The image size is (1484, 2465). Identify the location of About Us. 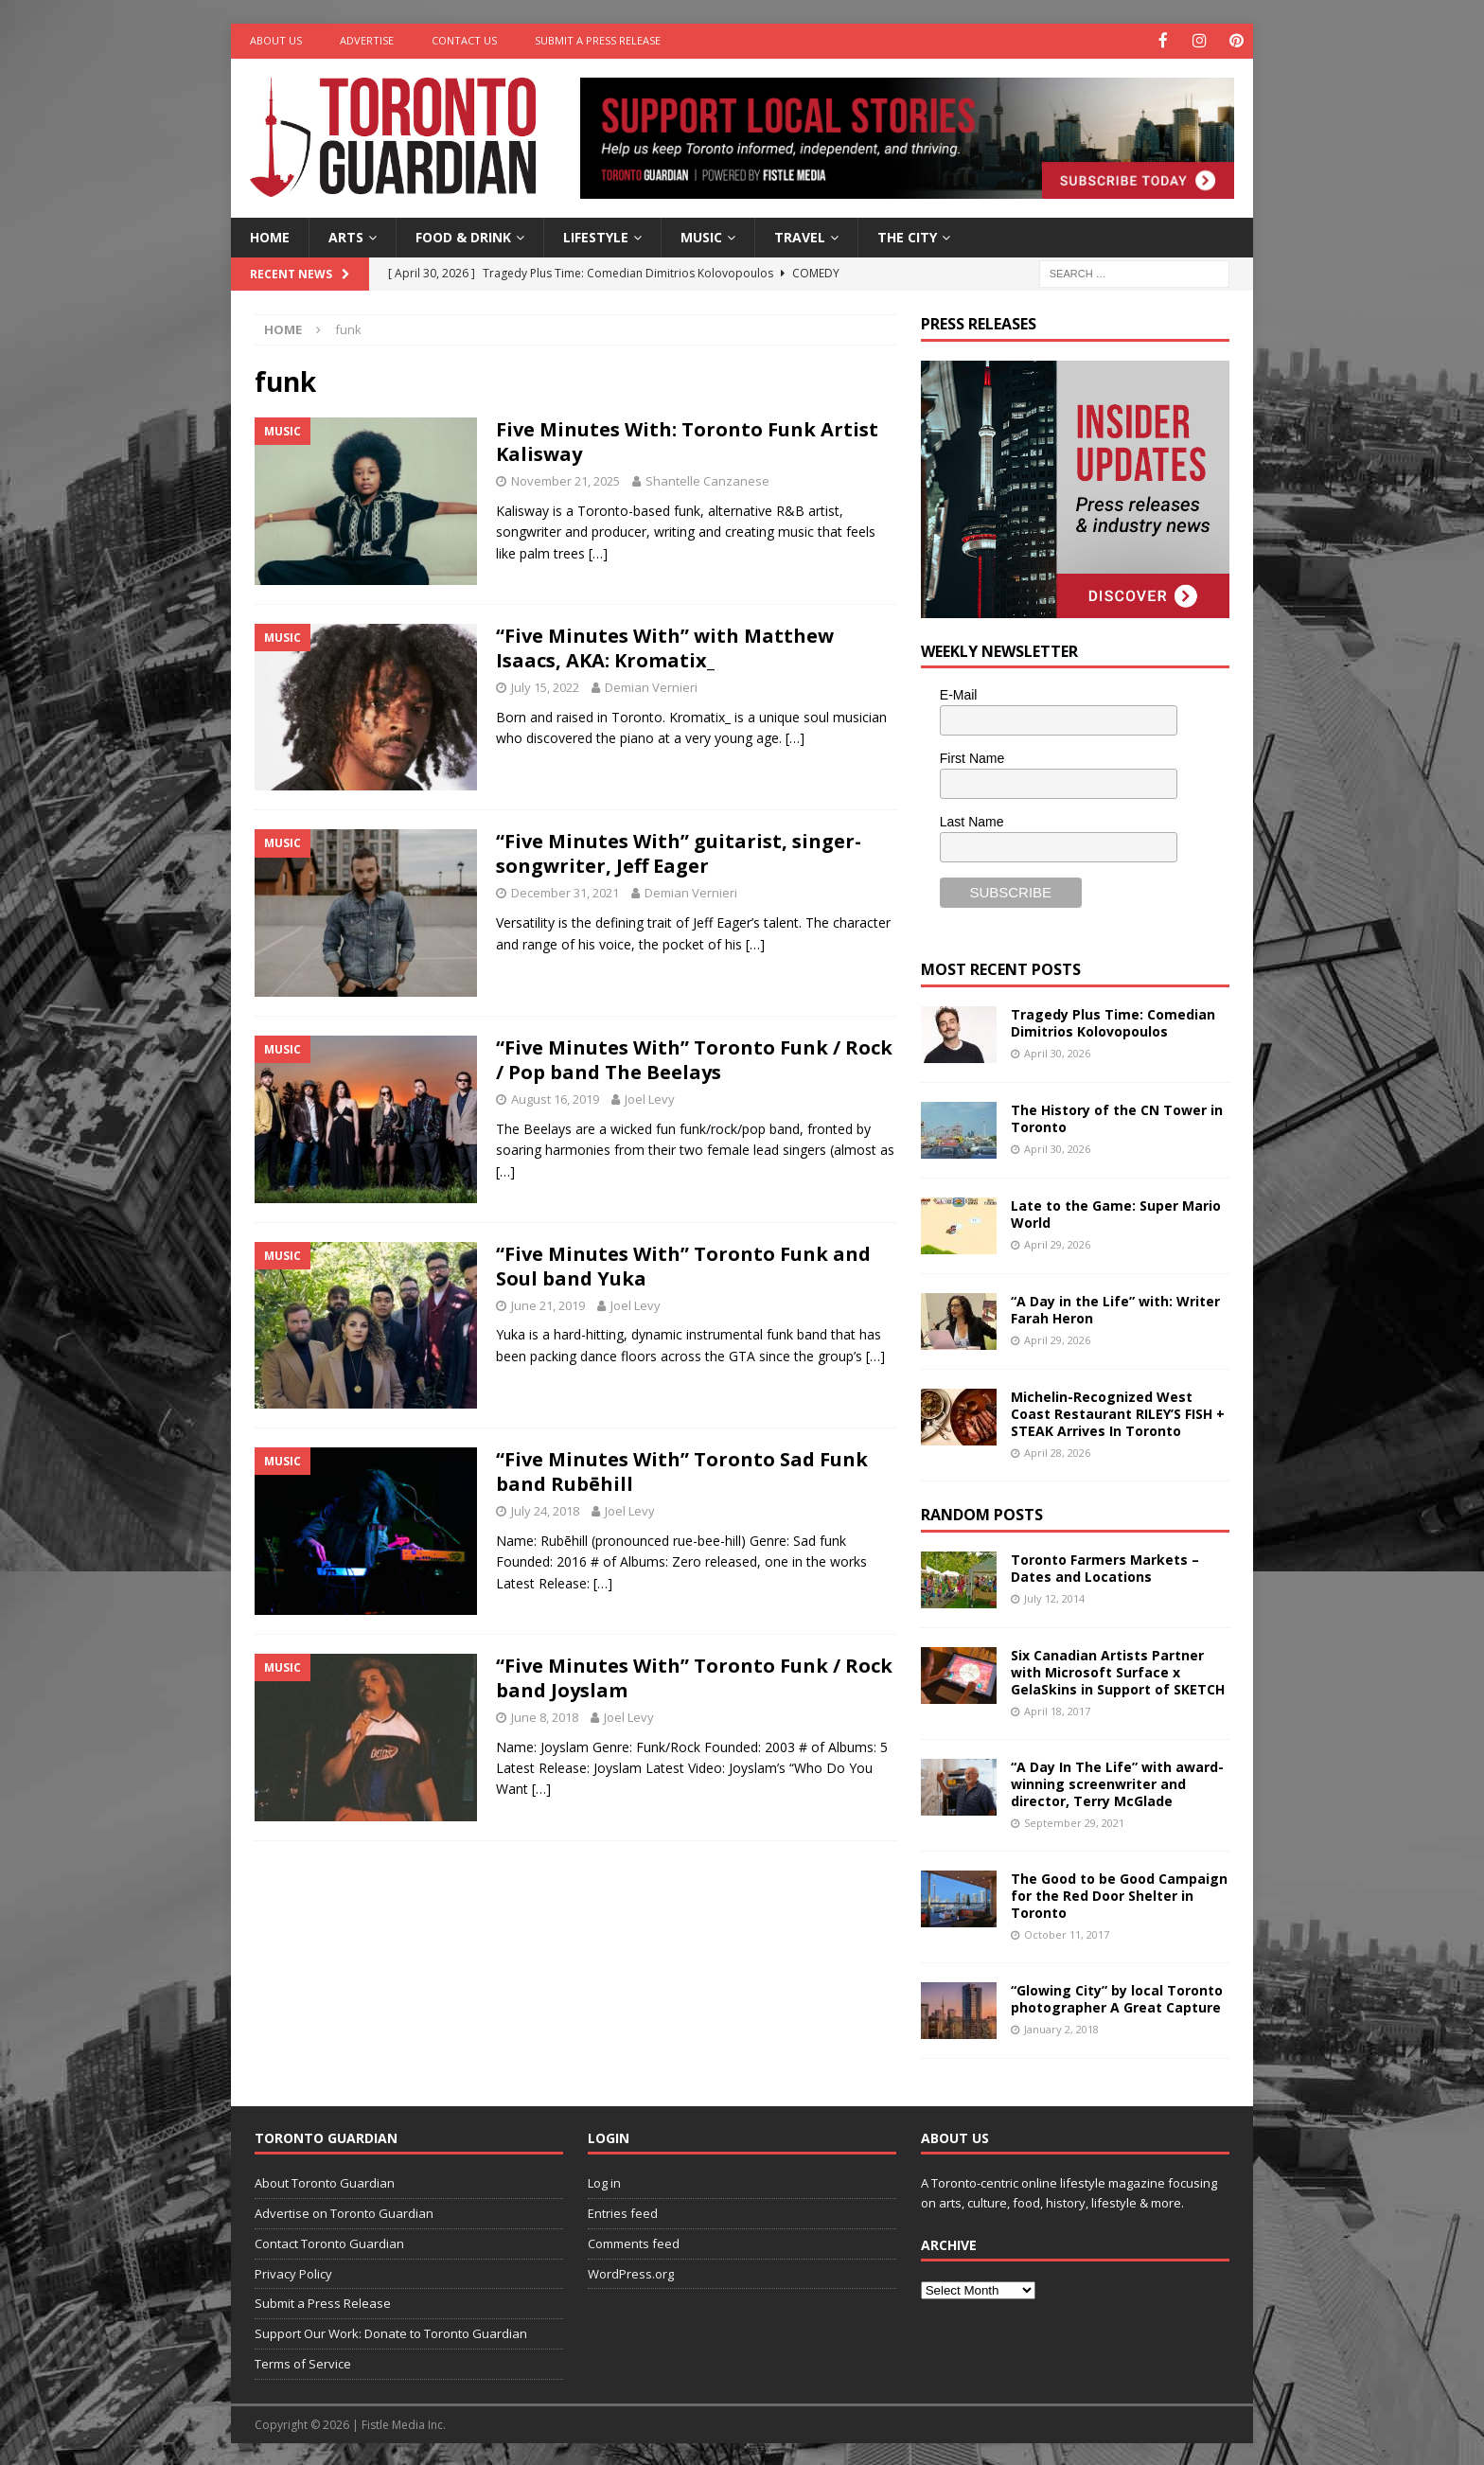
(276, 40).